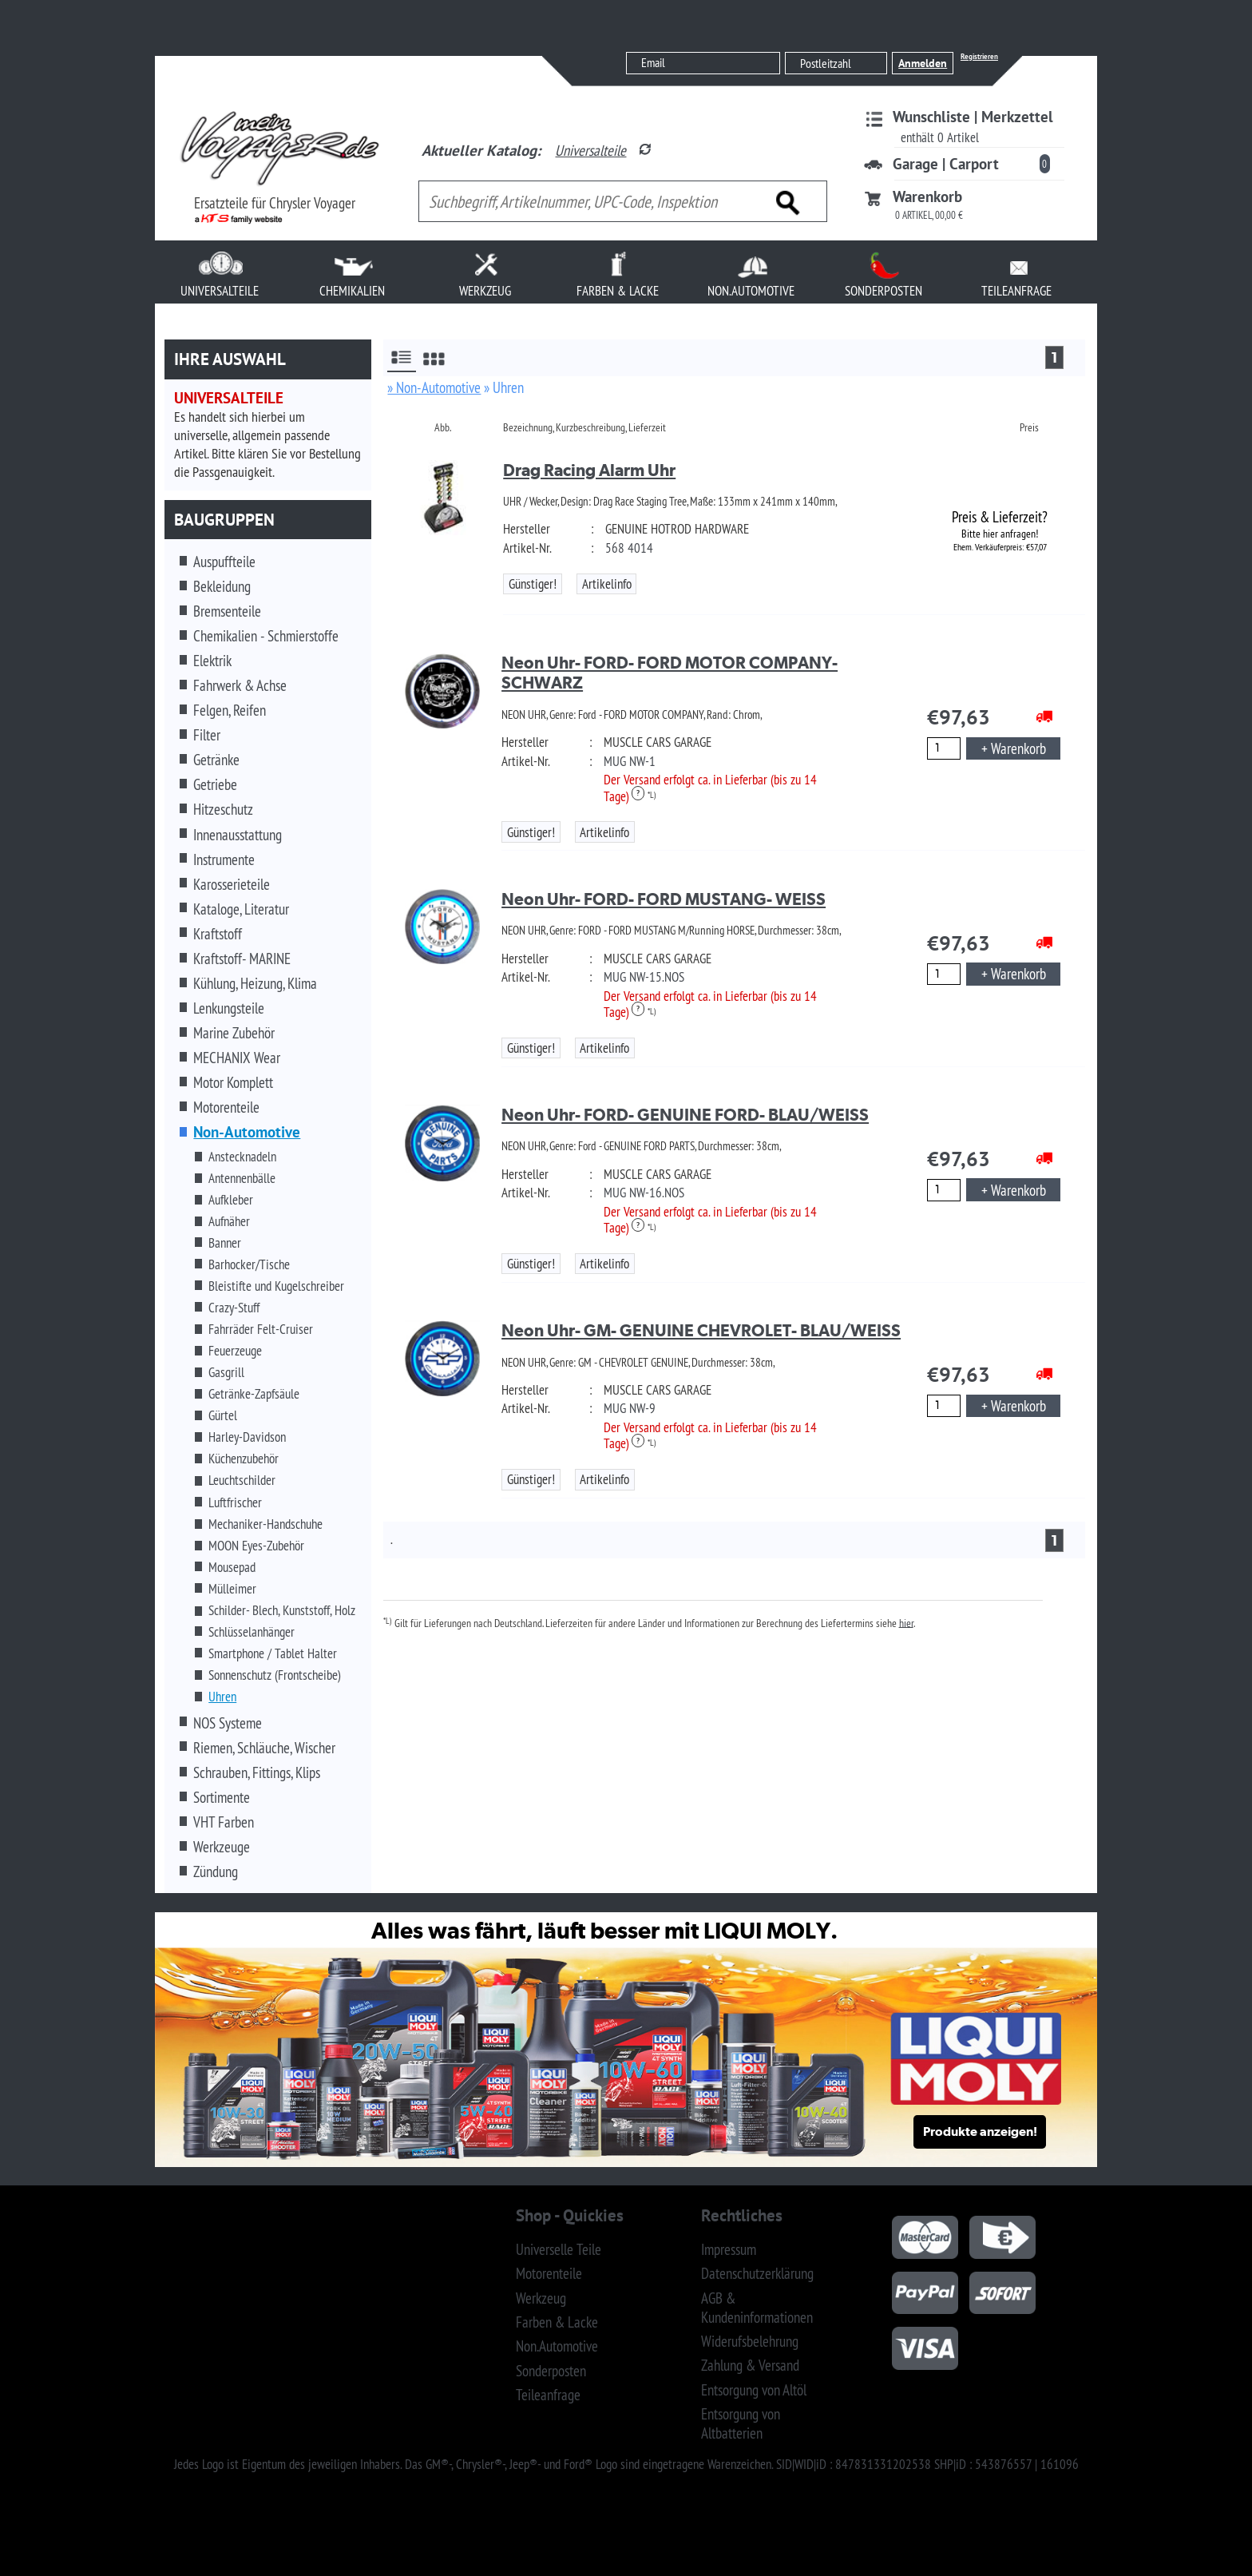  What do you see at coordinates (256, 1772) in the screenshot?
I see `Schrauben, Fittings, Klips` at bounding box center [256, 1772].